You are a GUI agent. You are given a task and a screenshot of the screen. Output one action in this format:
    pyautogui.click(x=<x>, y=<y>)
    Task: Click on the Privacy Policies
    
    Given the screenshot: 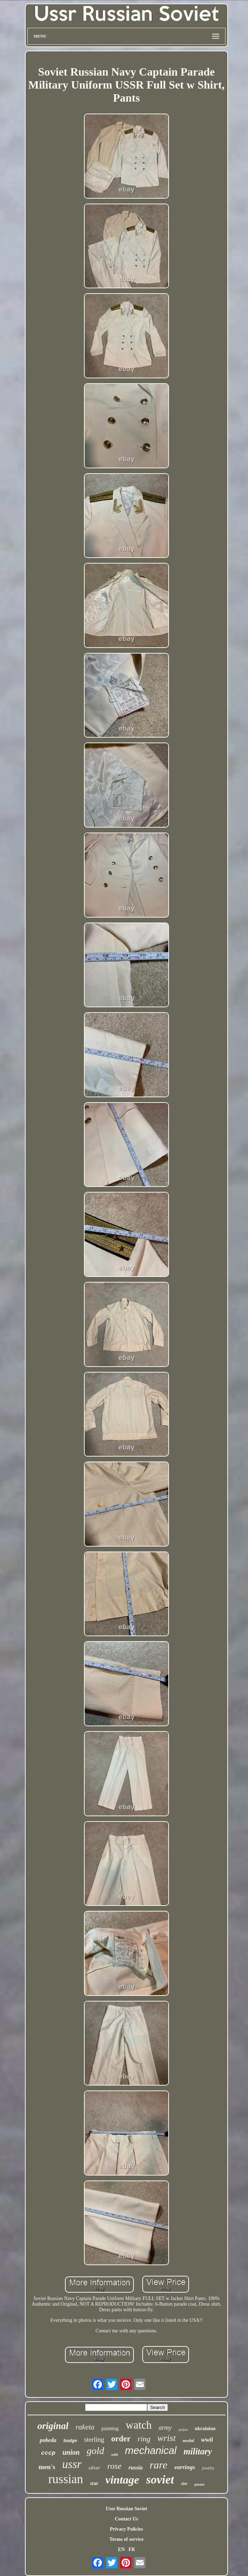 What is the action you would take?
    pyautogui.click(x=126, y=2529)
    